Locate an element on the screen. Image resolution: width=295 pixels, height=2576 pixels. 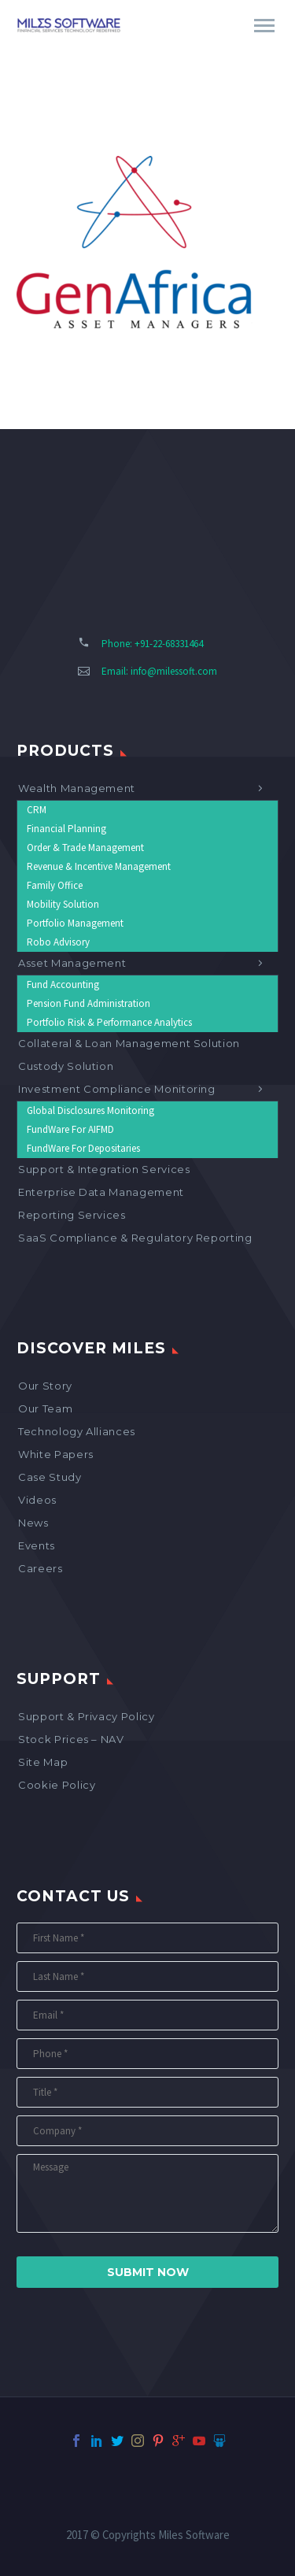
Pension Fund Administration is located at coordinates (88, 1003).